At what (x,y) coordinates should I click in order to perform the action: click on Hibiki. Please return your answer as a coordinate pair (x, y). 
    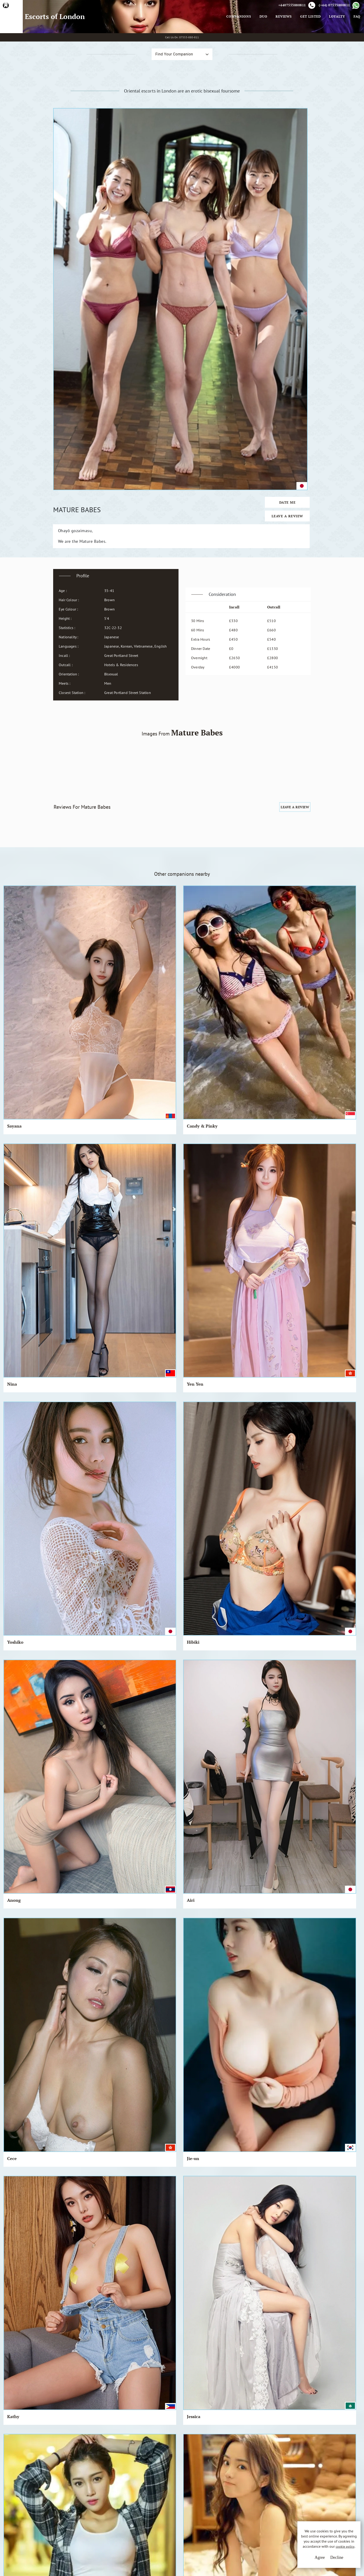
    Looking at the image, I should click on (241, 802).